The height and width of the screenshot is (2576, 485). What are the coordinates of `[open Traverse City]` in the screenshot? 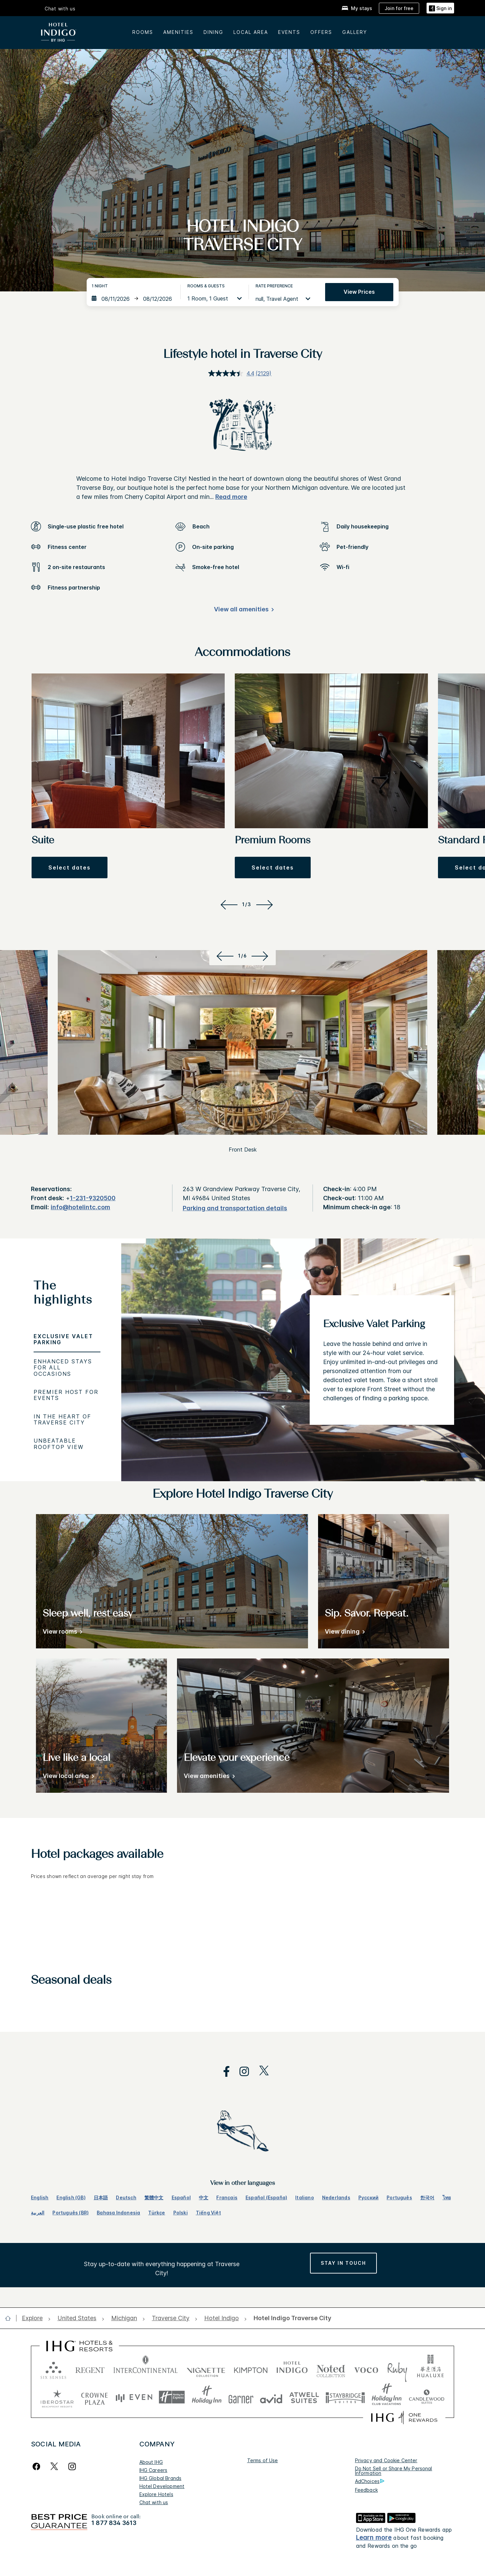 It's located at (170, 2318).